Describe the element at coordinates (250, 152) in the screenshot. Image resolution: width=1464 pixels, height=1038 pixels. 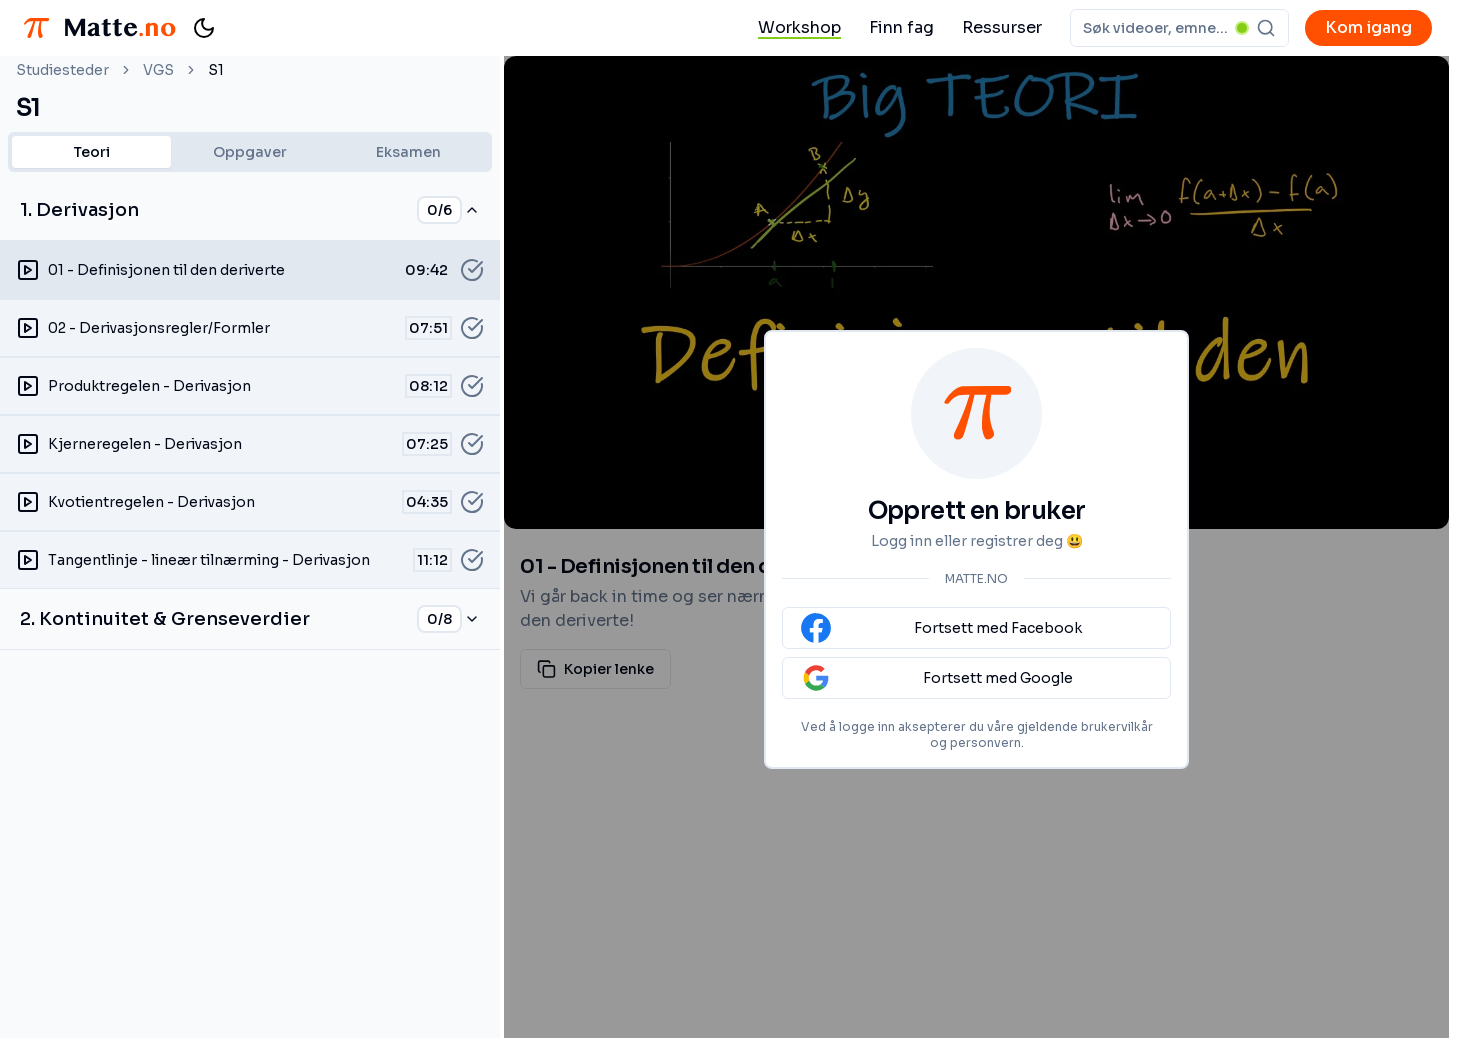
I see `Oppgaver [tab]` at that location.